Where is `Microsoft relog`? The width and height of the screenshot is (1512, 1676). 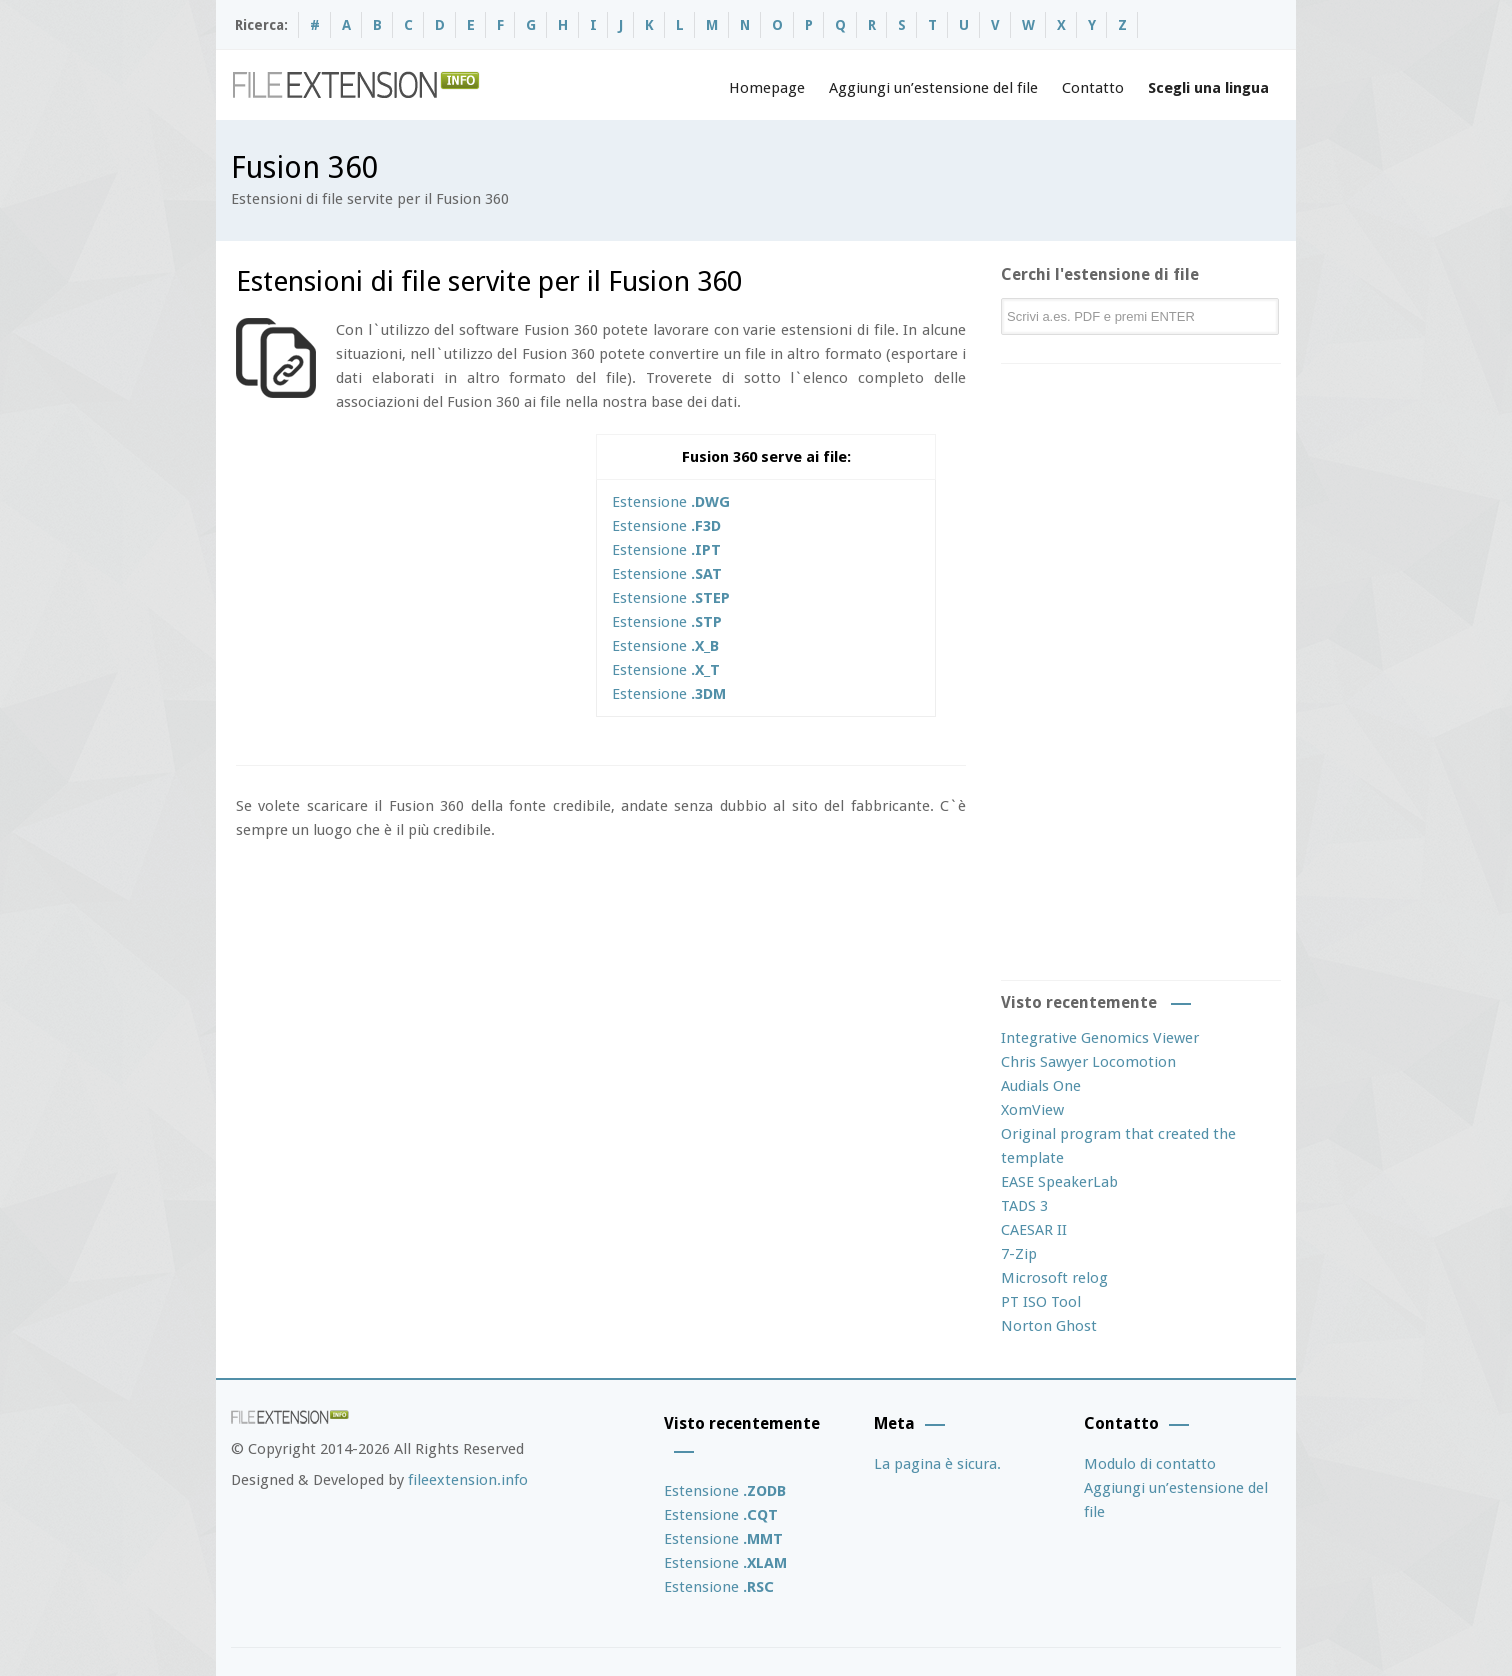 Microsoft relog is located at coordinates (1054, 1278).